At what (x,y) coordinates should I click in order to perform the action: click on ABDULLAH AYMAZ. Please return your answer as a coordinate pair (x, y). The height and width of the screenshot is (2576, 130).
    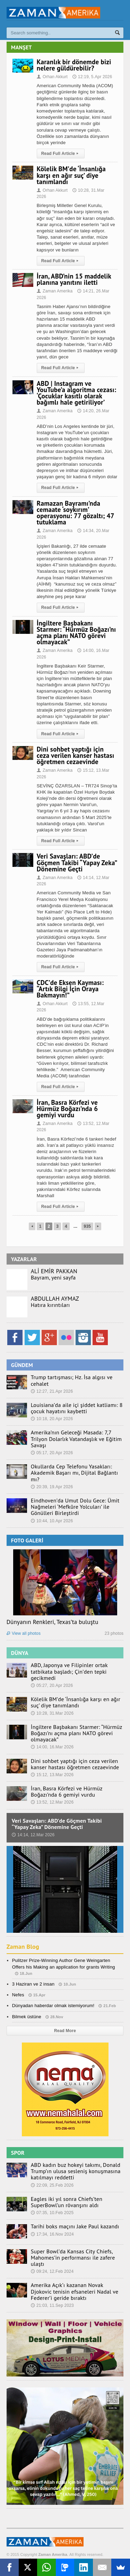
    Looking at the image, I should click on (55, 1298).